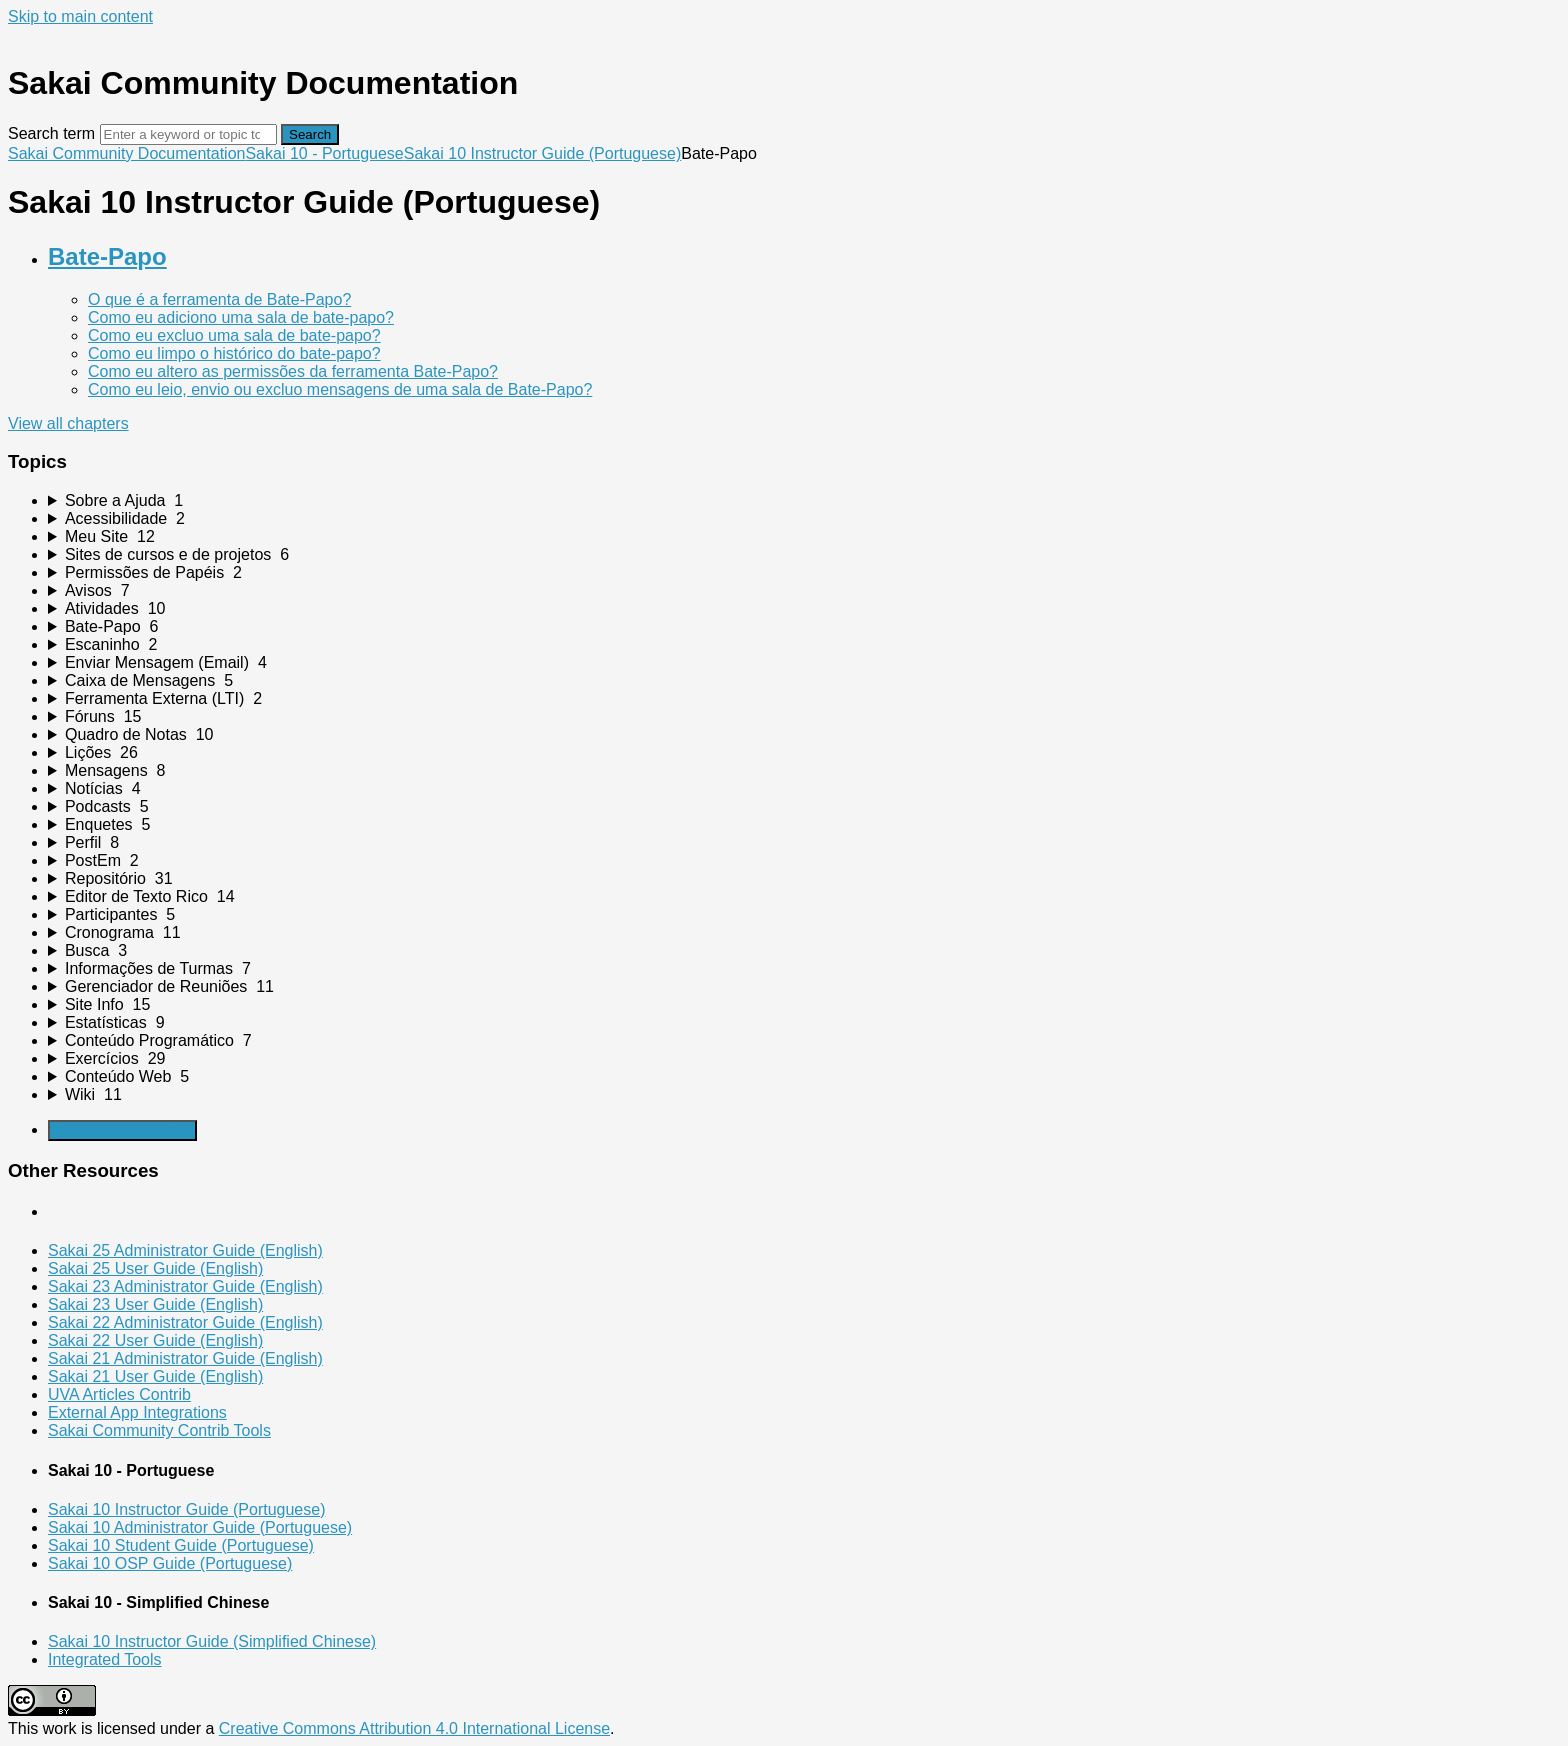 This screenshot has height=1746, width=1568. I want to click on Como eu altero as permissões da ferramenta Bate-Papo?, so click(293, 371).